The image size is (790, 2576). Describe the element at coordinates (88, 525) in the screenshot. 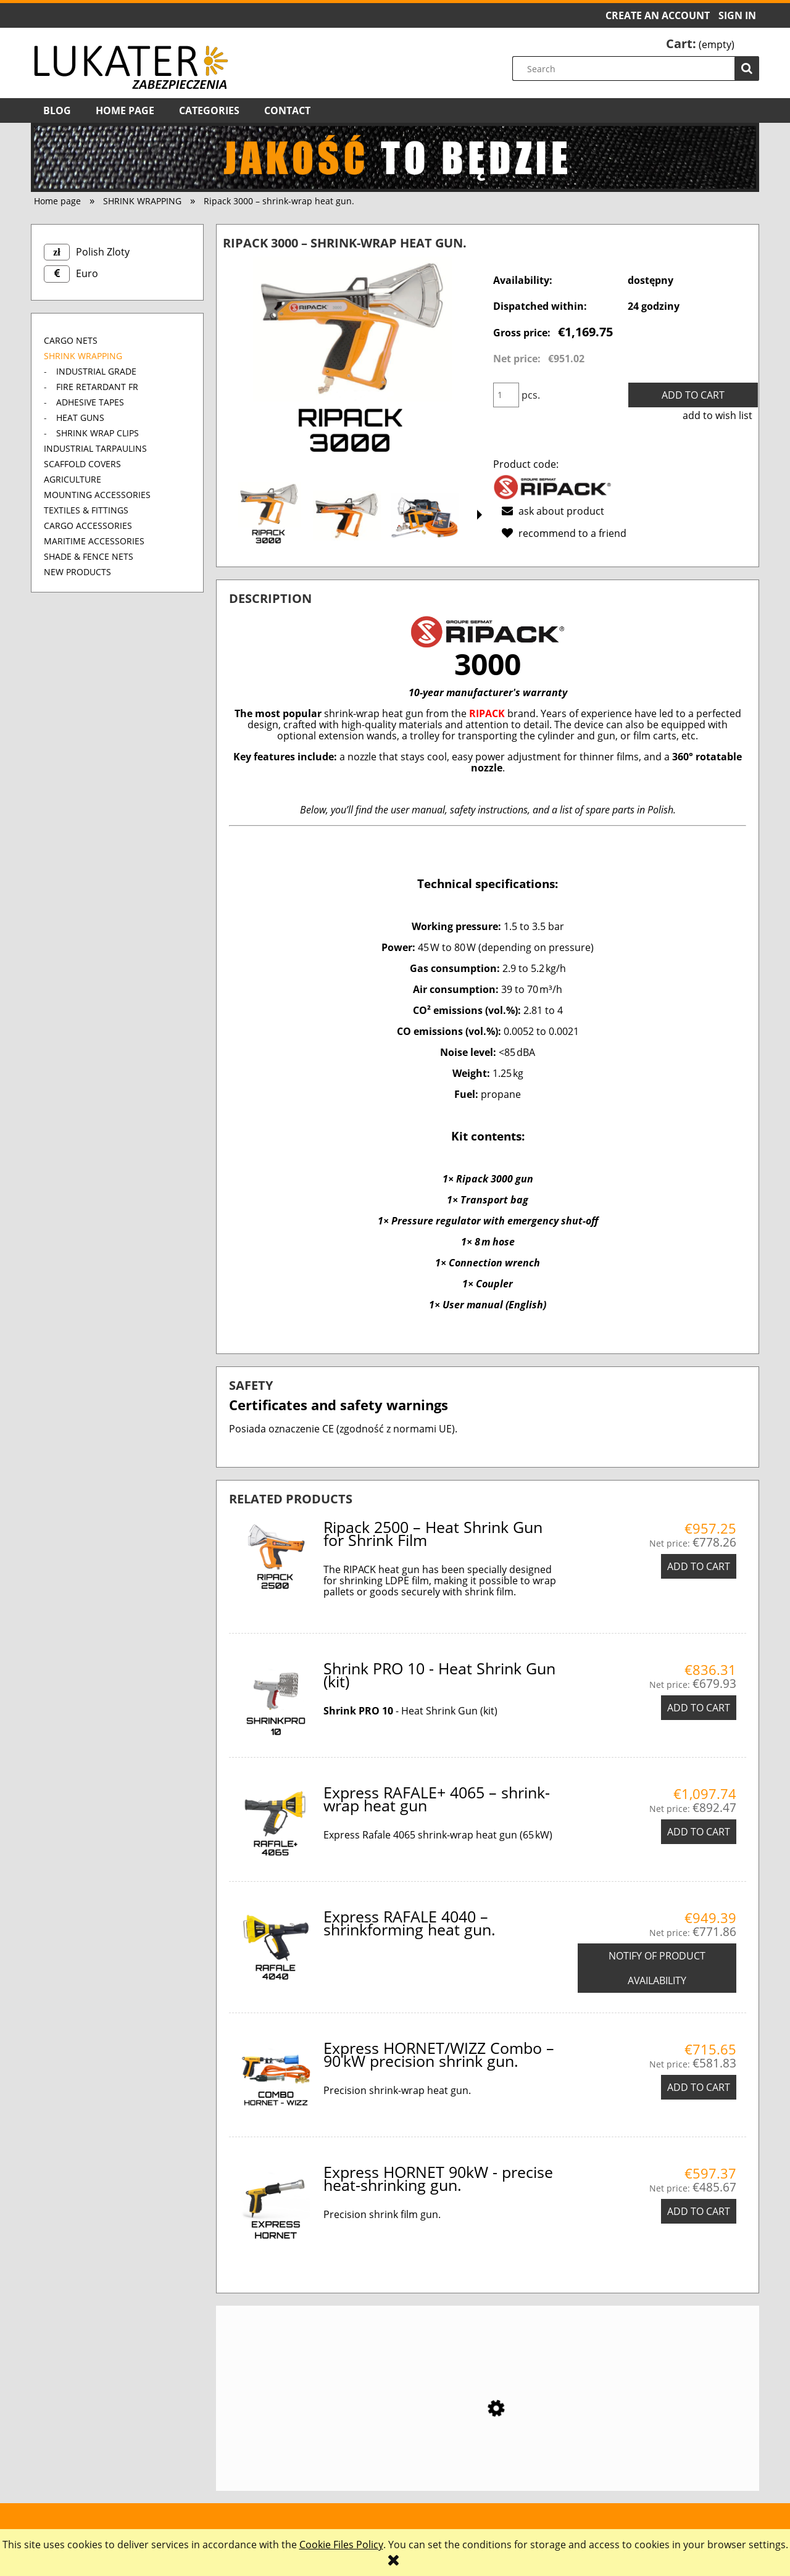

I see `CARGO ACCESSORIES` at that location.